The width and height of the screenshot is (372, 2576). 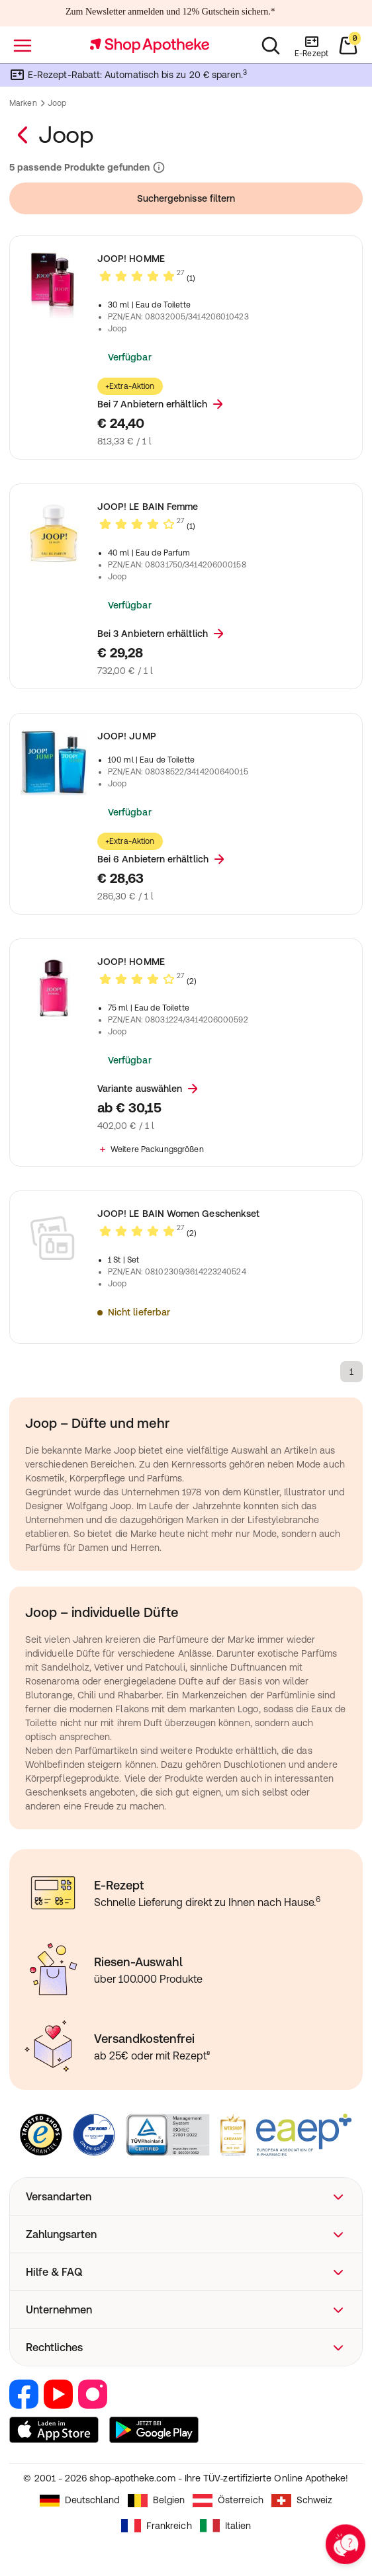 What do you see at coordinates (161, 634) in the screenshot?
I see `Bei 3 Anbietern erhältlich` at bounding box center [161, 634].